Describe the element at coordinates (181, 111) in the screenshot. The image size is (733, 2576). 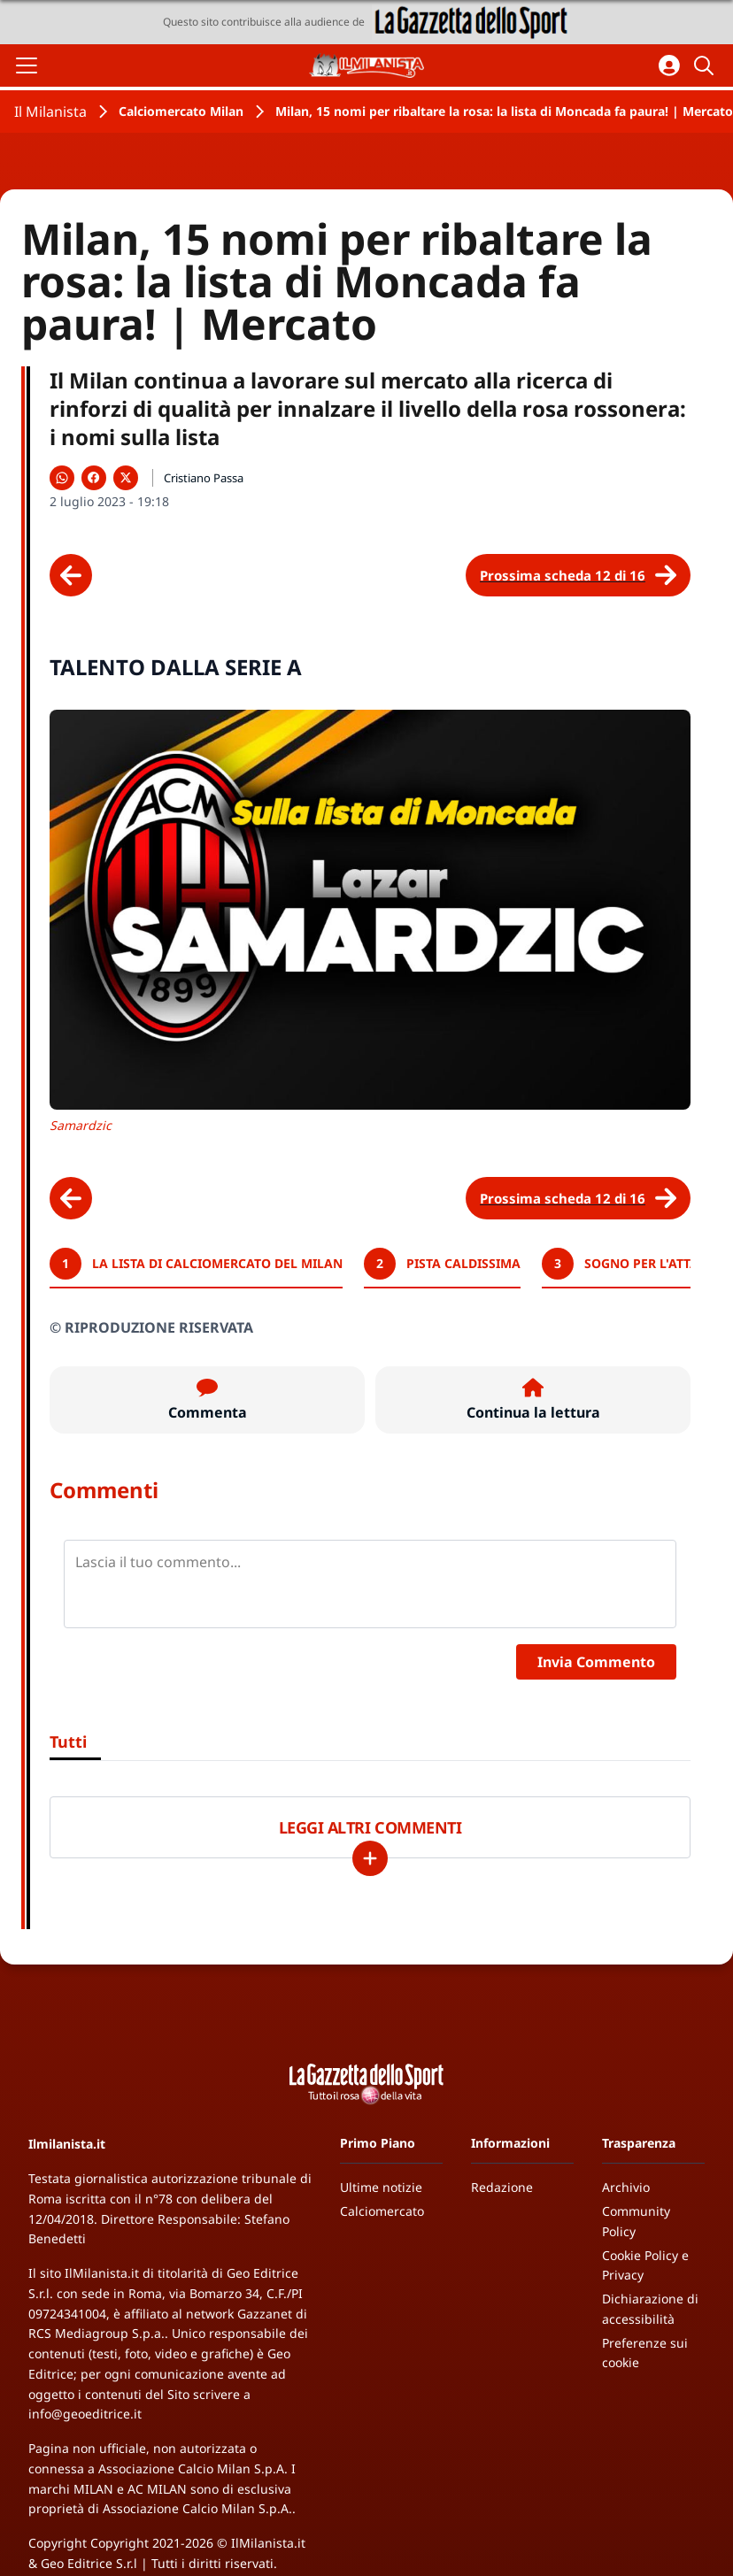
I see `Calciomercato Milan` at that location.